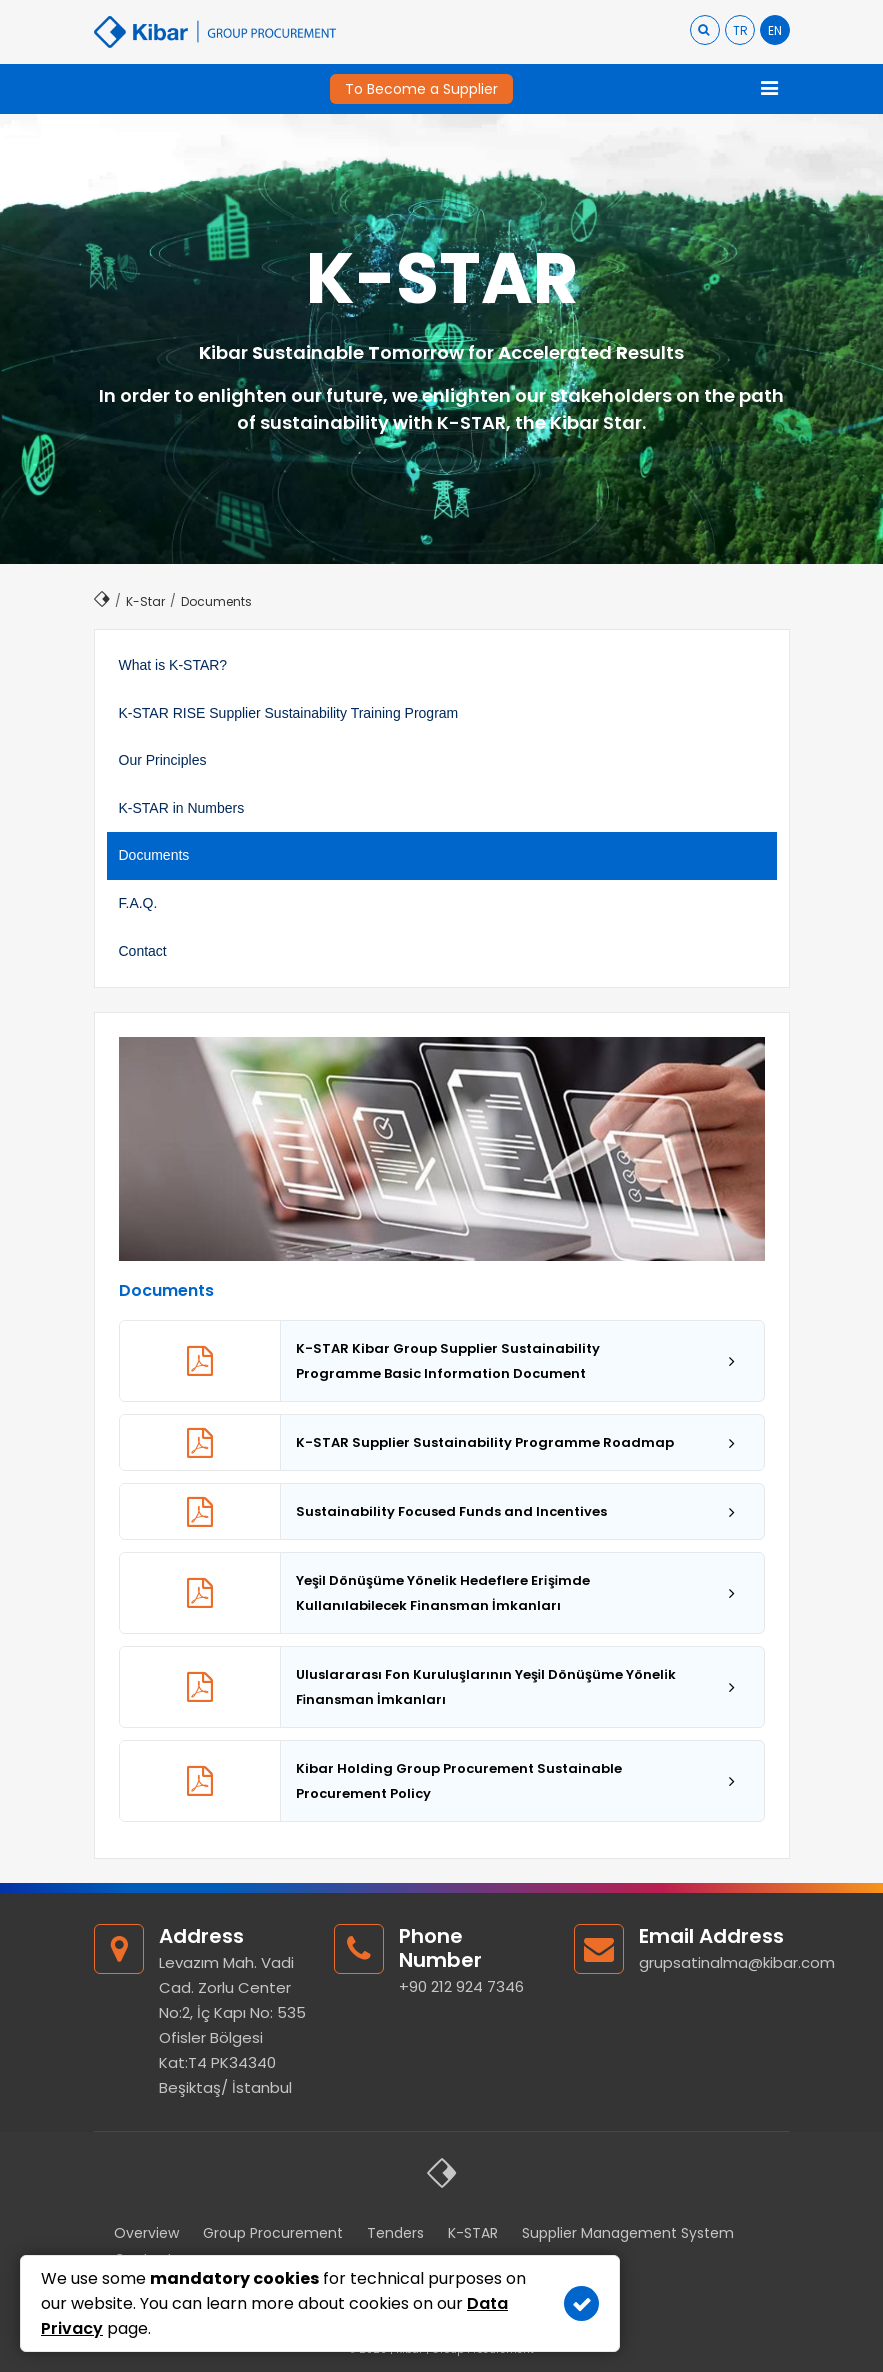  What do you see at coordinates (143, 951) in the screenshot?
I see `Contact` at bounding box center [143, 951].